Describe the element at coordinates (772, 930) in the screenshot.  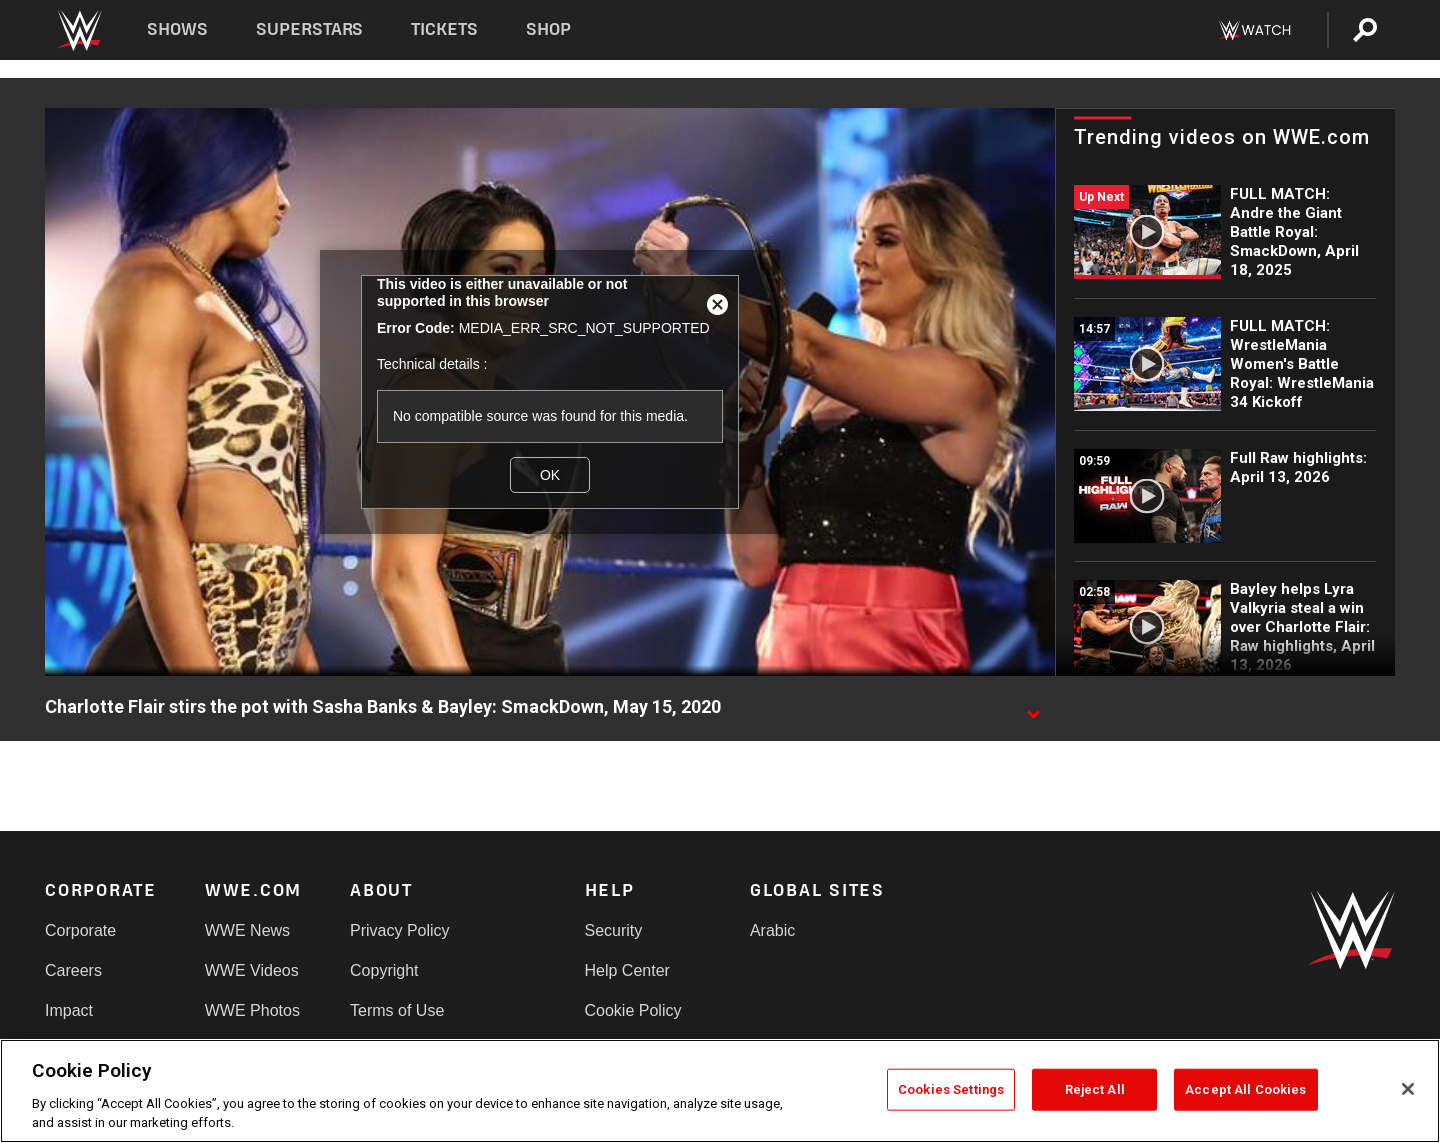
I see `Arabic` at that location.